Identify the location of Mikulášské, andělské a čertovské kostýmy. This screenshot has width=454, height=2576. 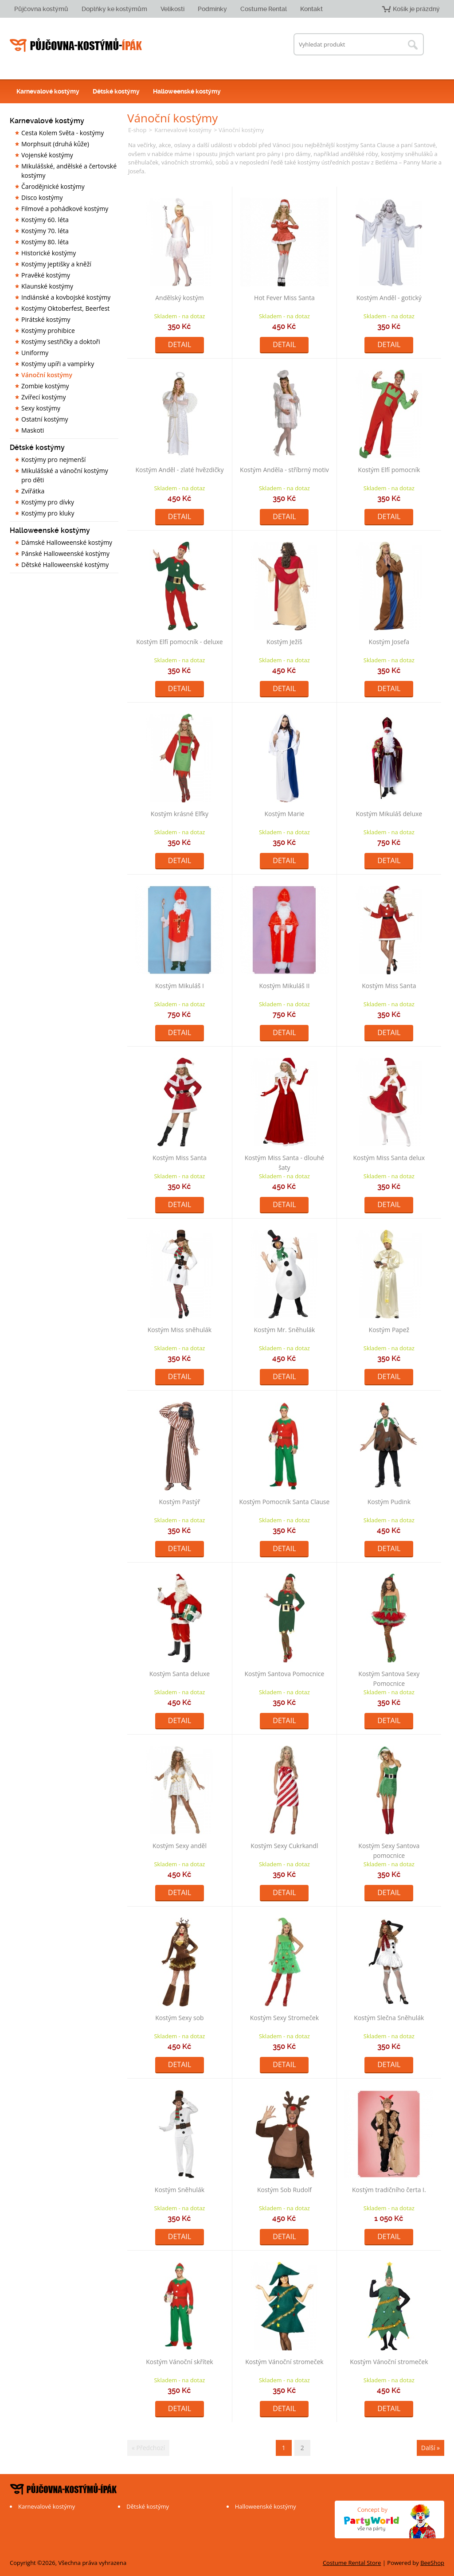
(69, 171).